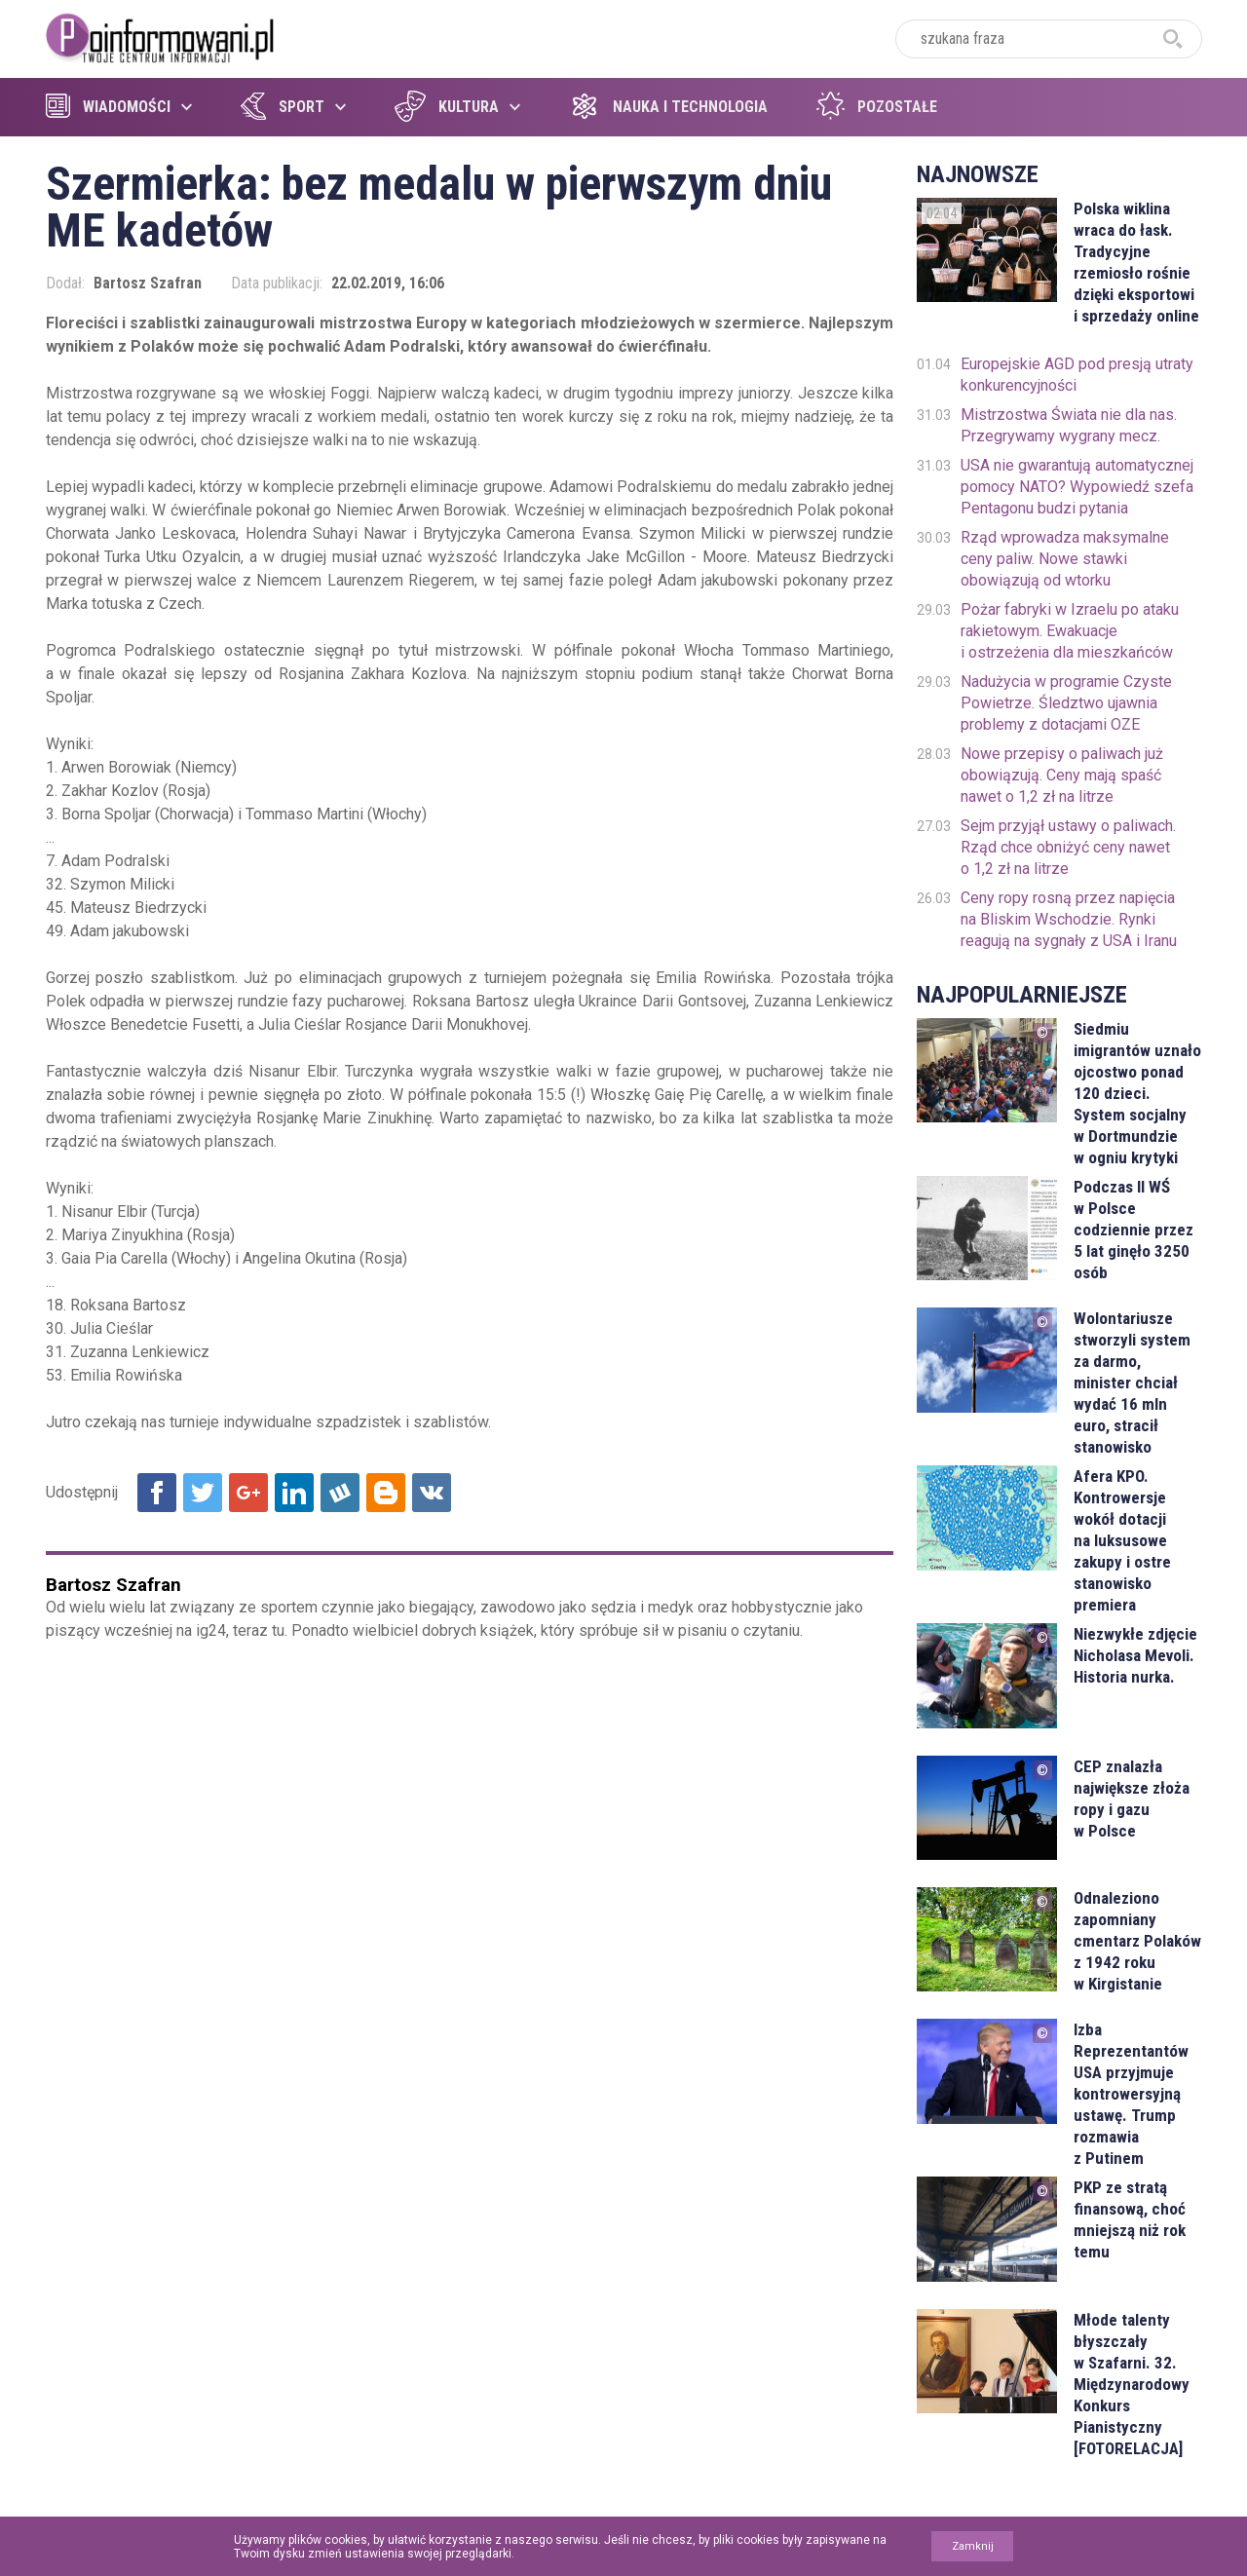 This screenshot has width=1247, height=2576. I want to click on Udostępnij na Wykop, so click(340, 1492).